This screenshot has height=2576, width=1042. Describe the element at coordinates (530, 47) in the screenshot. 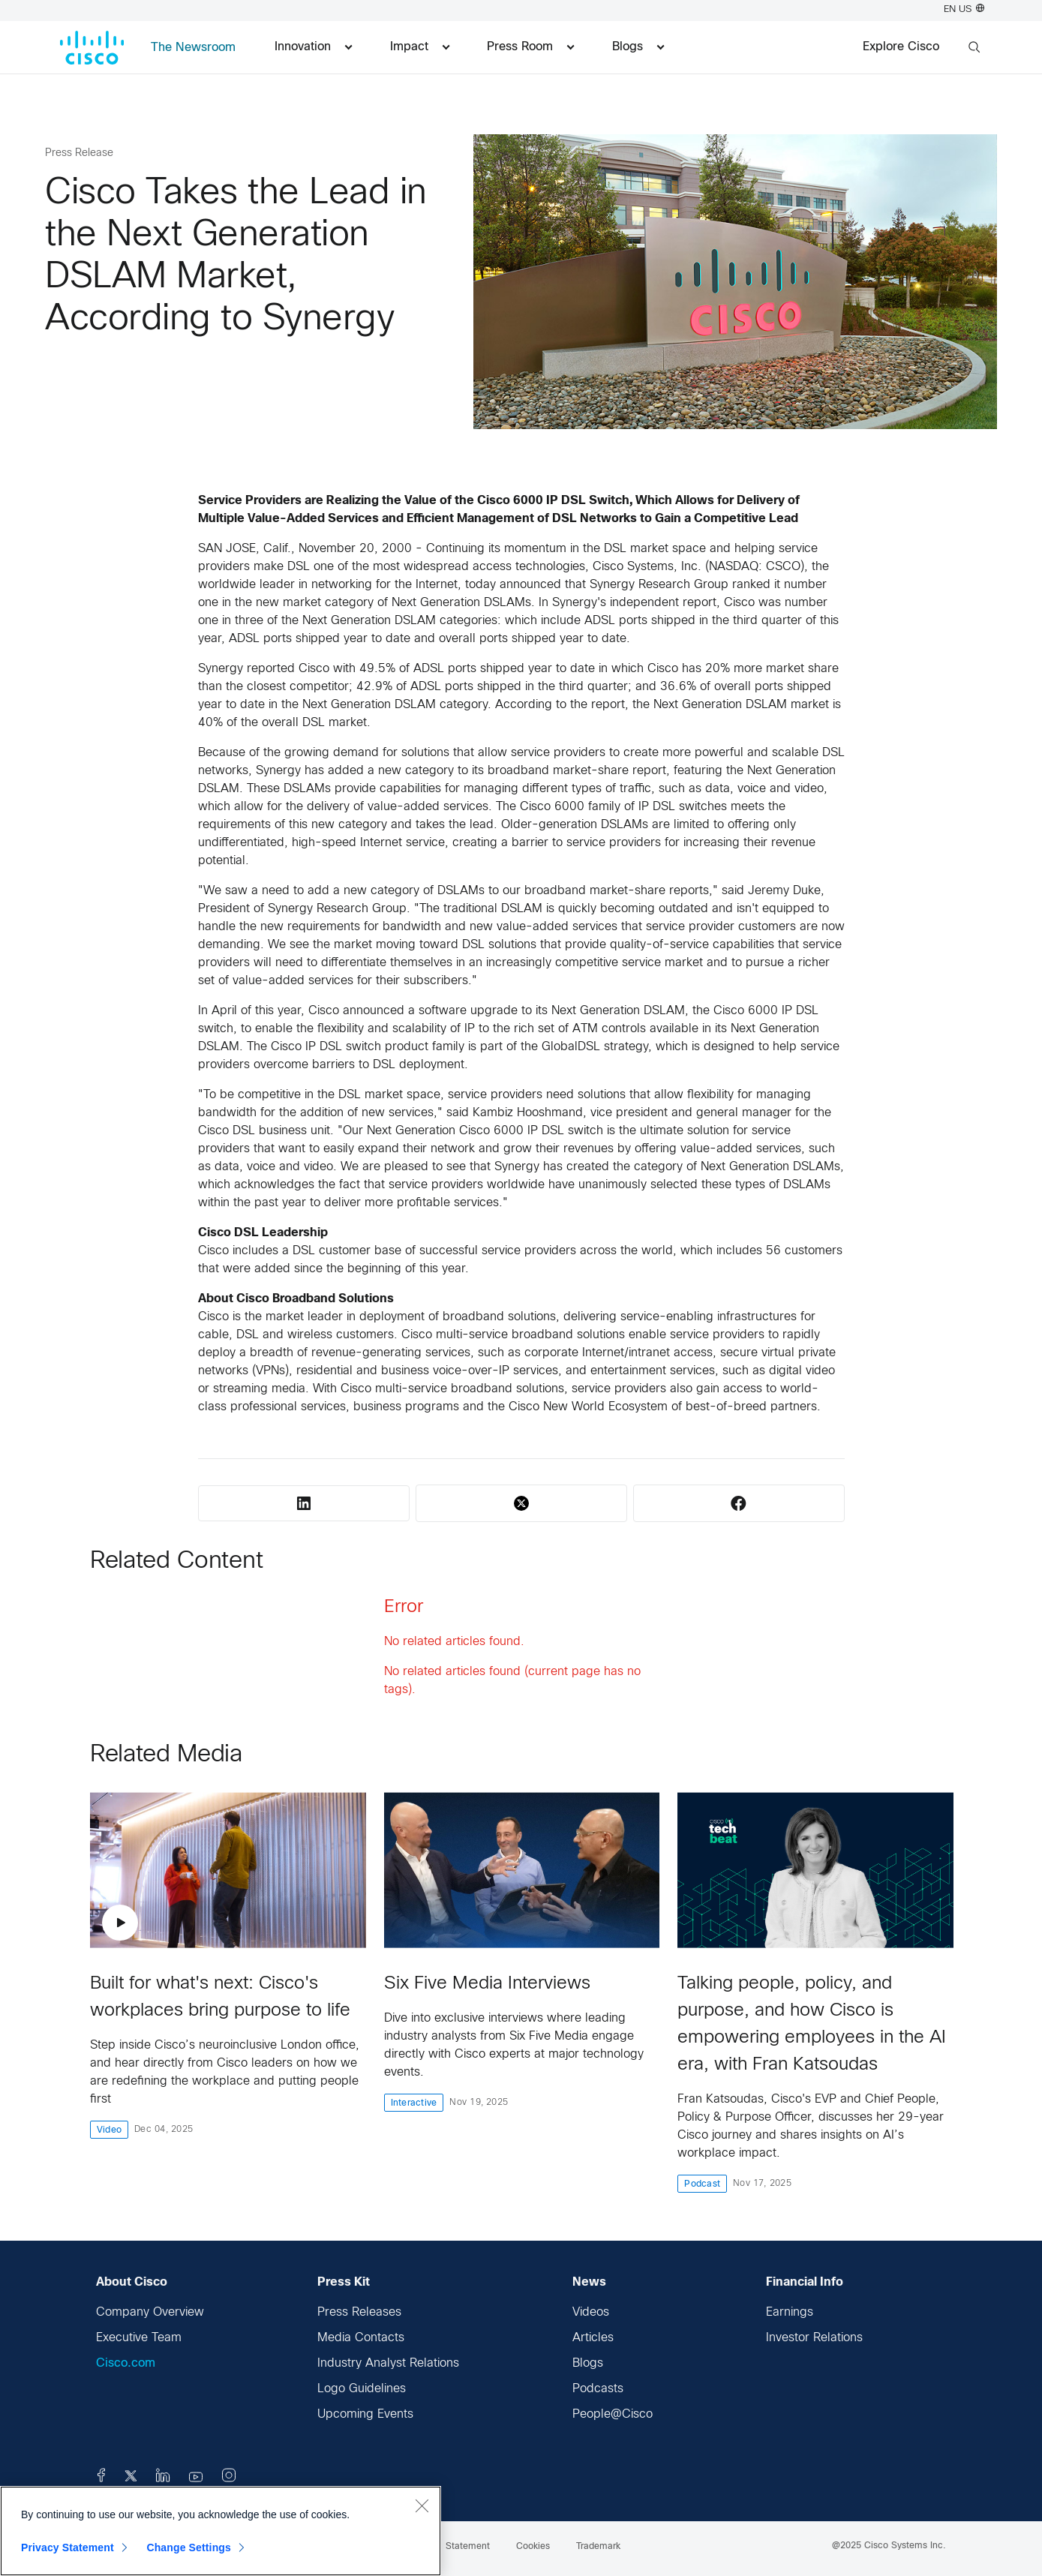

I see `Press Room [menuitem]` at that location.